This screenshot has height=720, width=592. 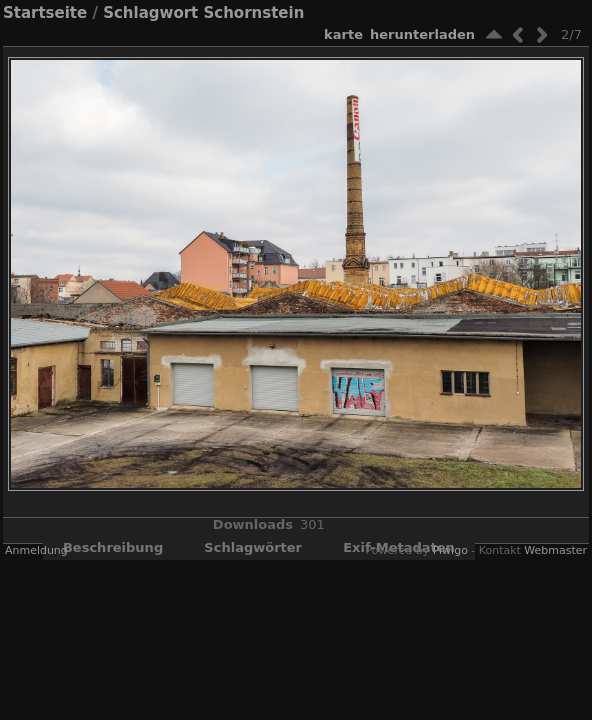 I want to click on Herunterladen, so click(x=422, y=34).